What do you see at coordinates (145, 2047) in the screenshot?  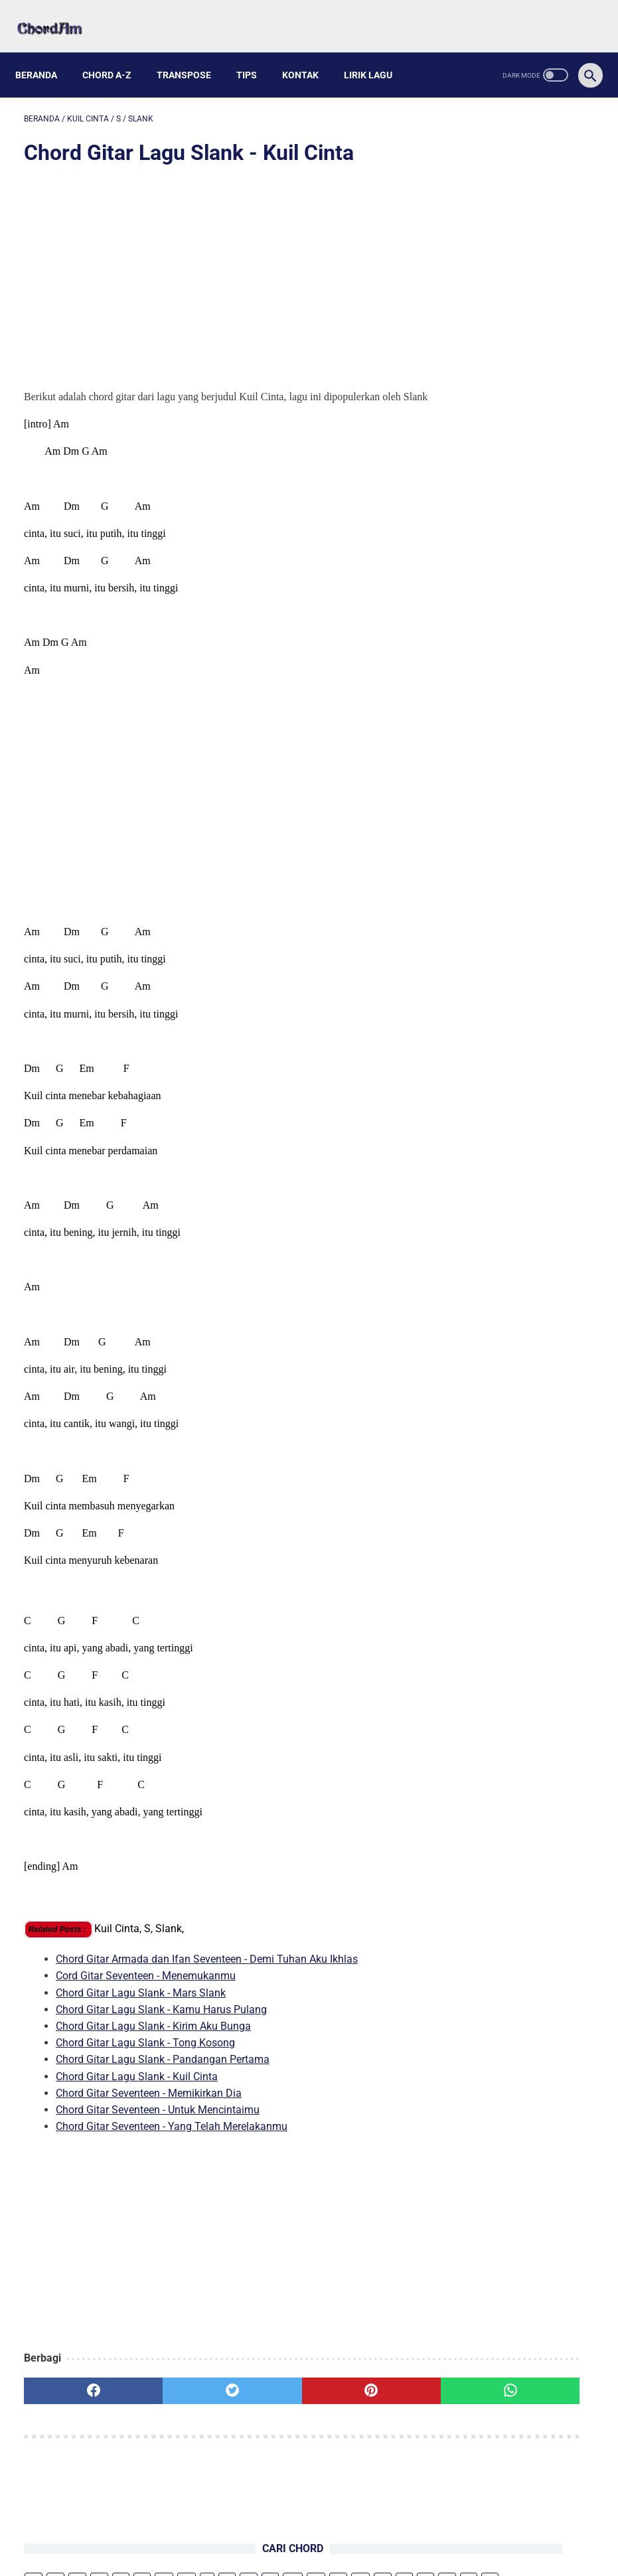 I see `Chord Gitar Lagu Slank - Tong Kosong` at bounding box center [145, 2047].